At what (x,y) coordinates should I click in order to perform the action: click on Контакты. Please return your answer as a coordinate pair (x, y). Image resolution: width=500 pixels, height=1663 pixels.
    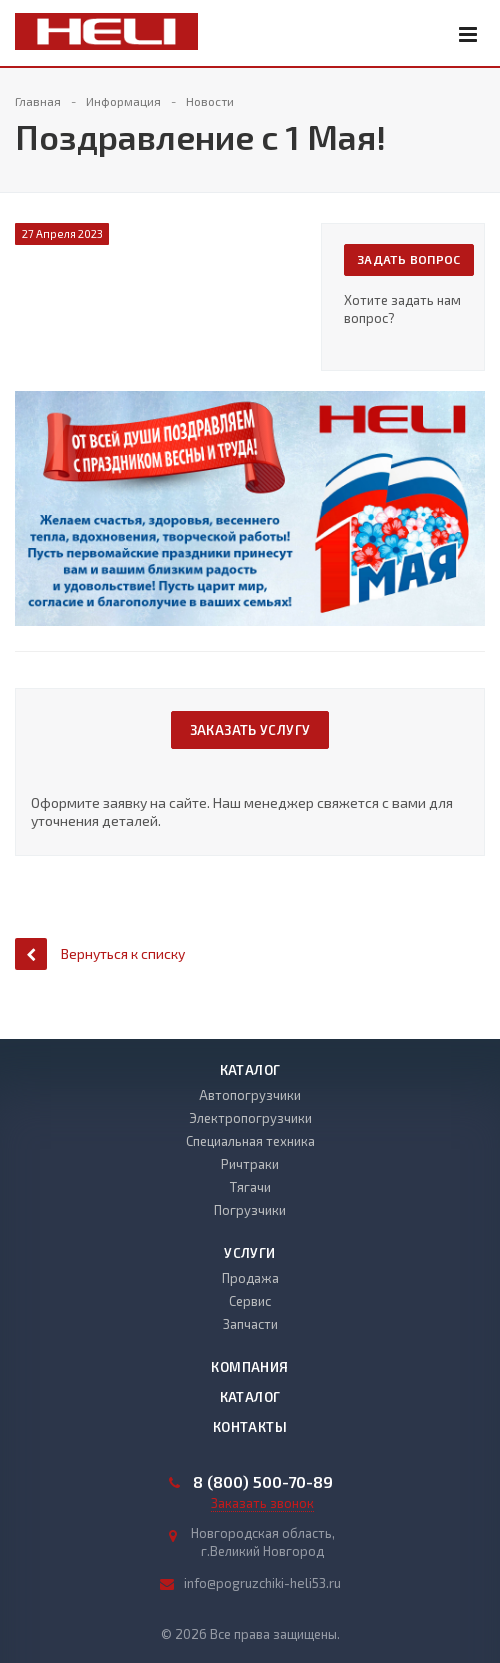
    Looking at the image, I should click on (250, 1427).